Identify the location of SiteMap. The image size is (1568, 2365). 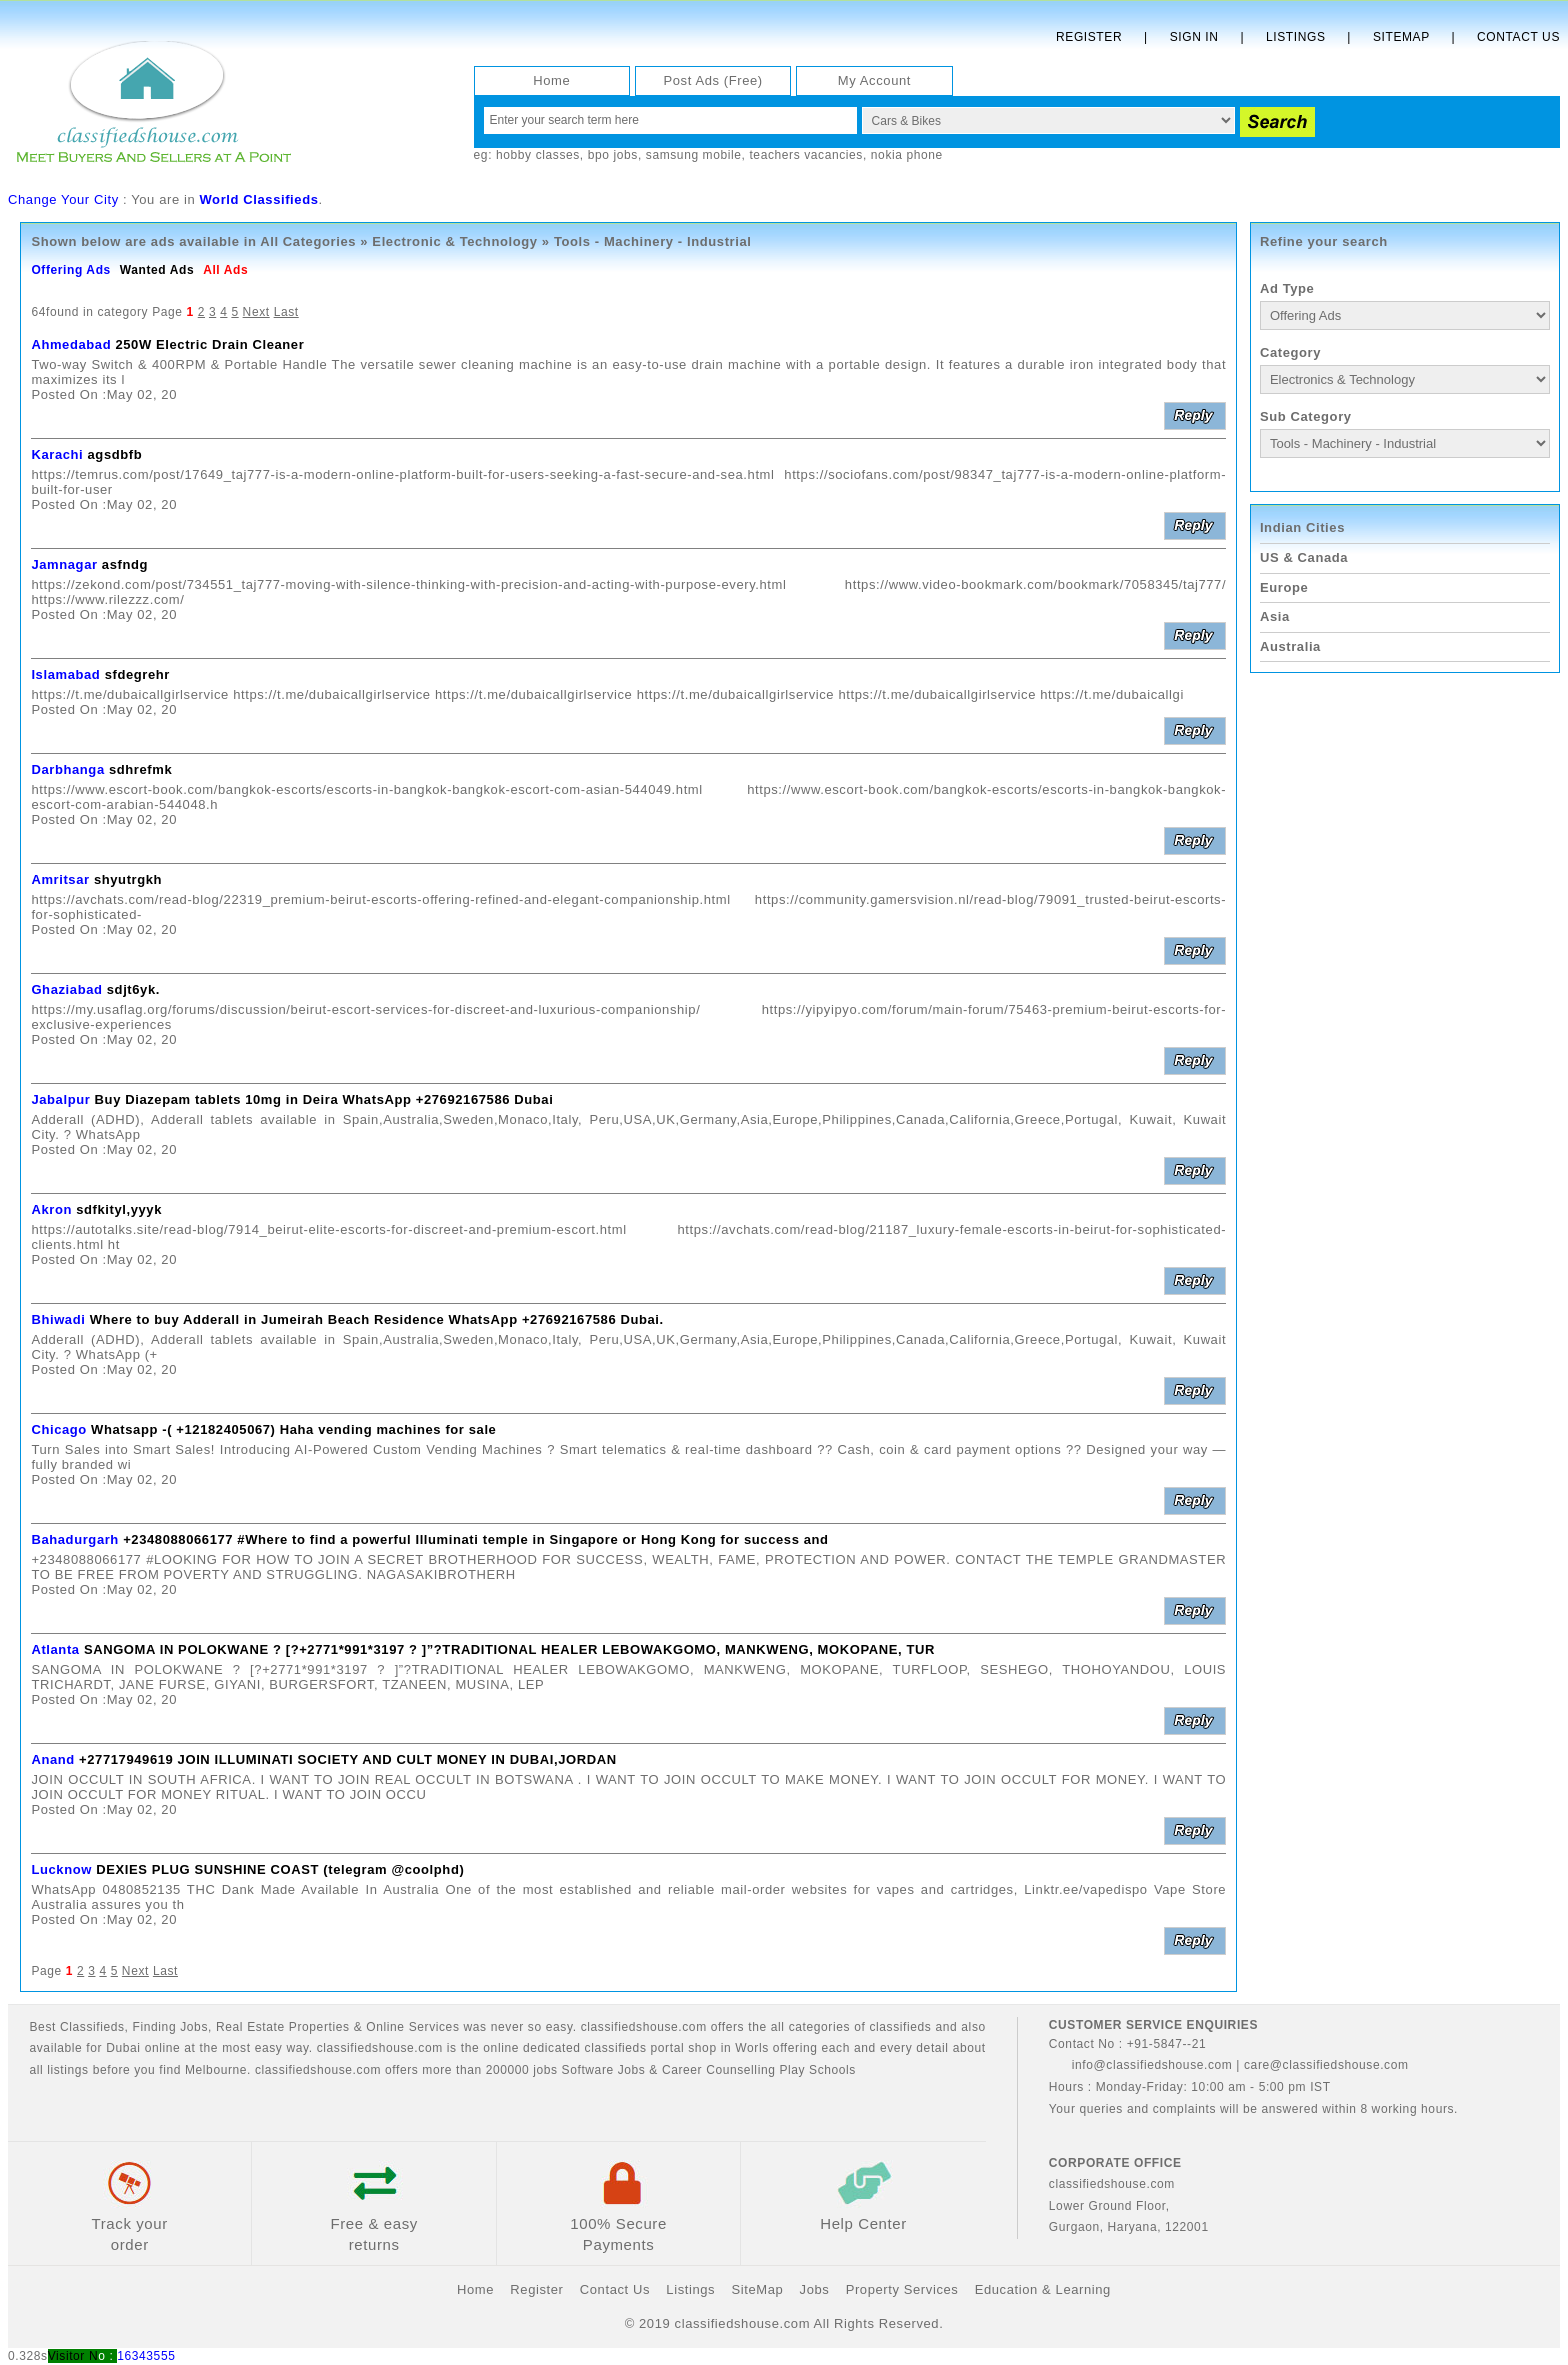
(757, 2289).